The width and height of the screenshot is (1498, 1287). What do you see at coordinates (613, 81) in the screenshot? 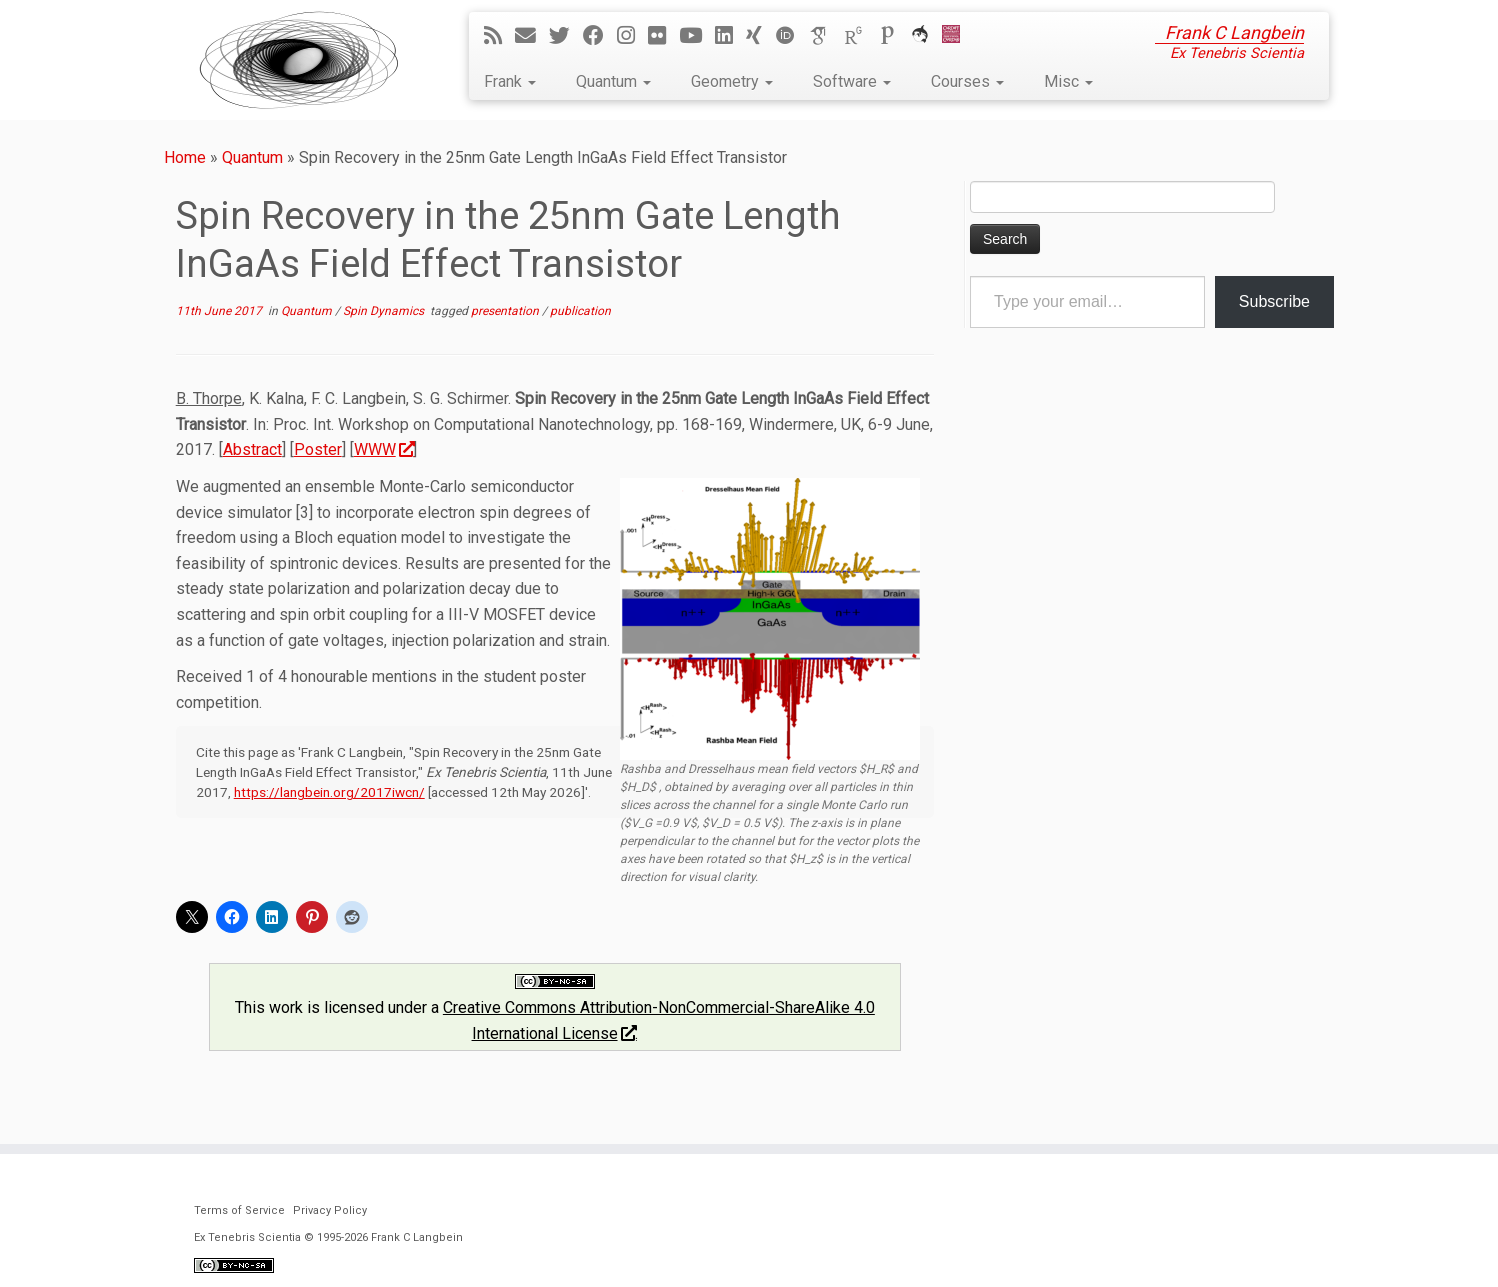
I see `Quantum` at bounding box center [613, 81].